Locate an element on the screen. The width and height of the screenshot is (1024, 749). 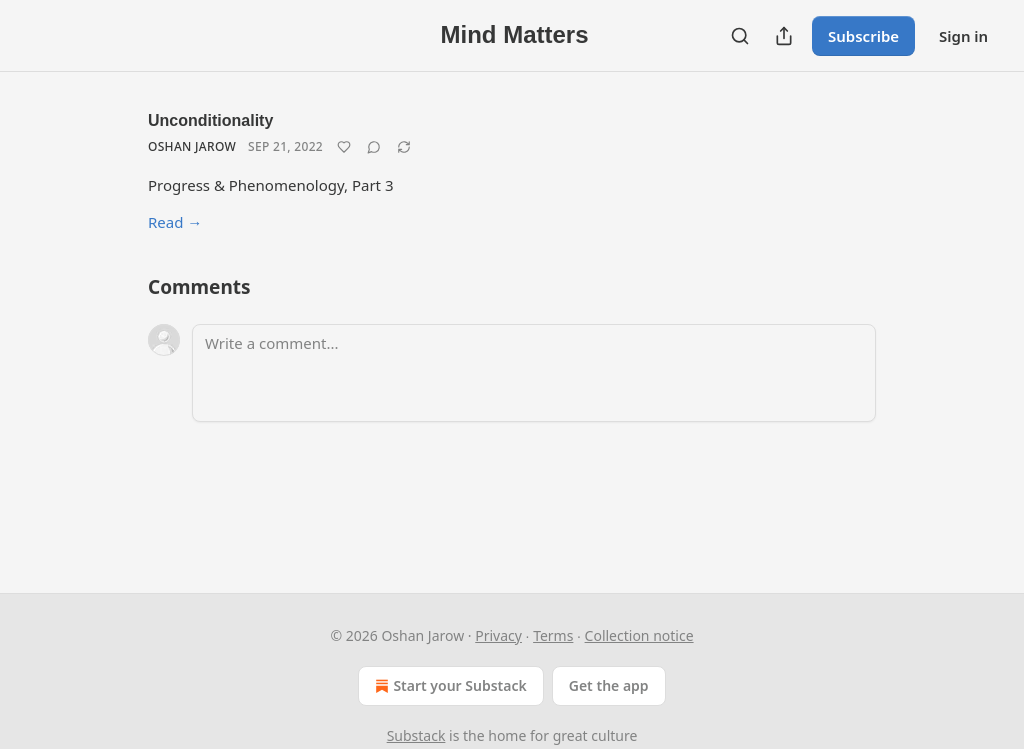
[Like] is located at coordinates (344, 147).